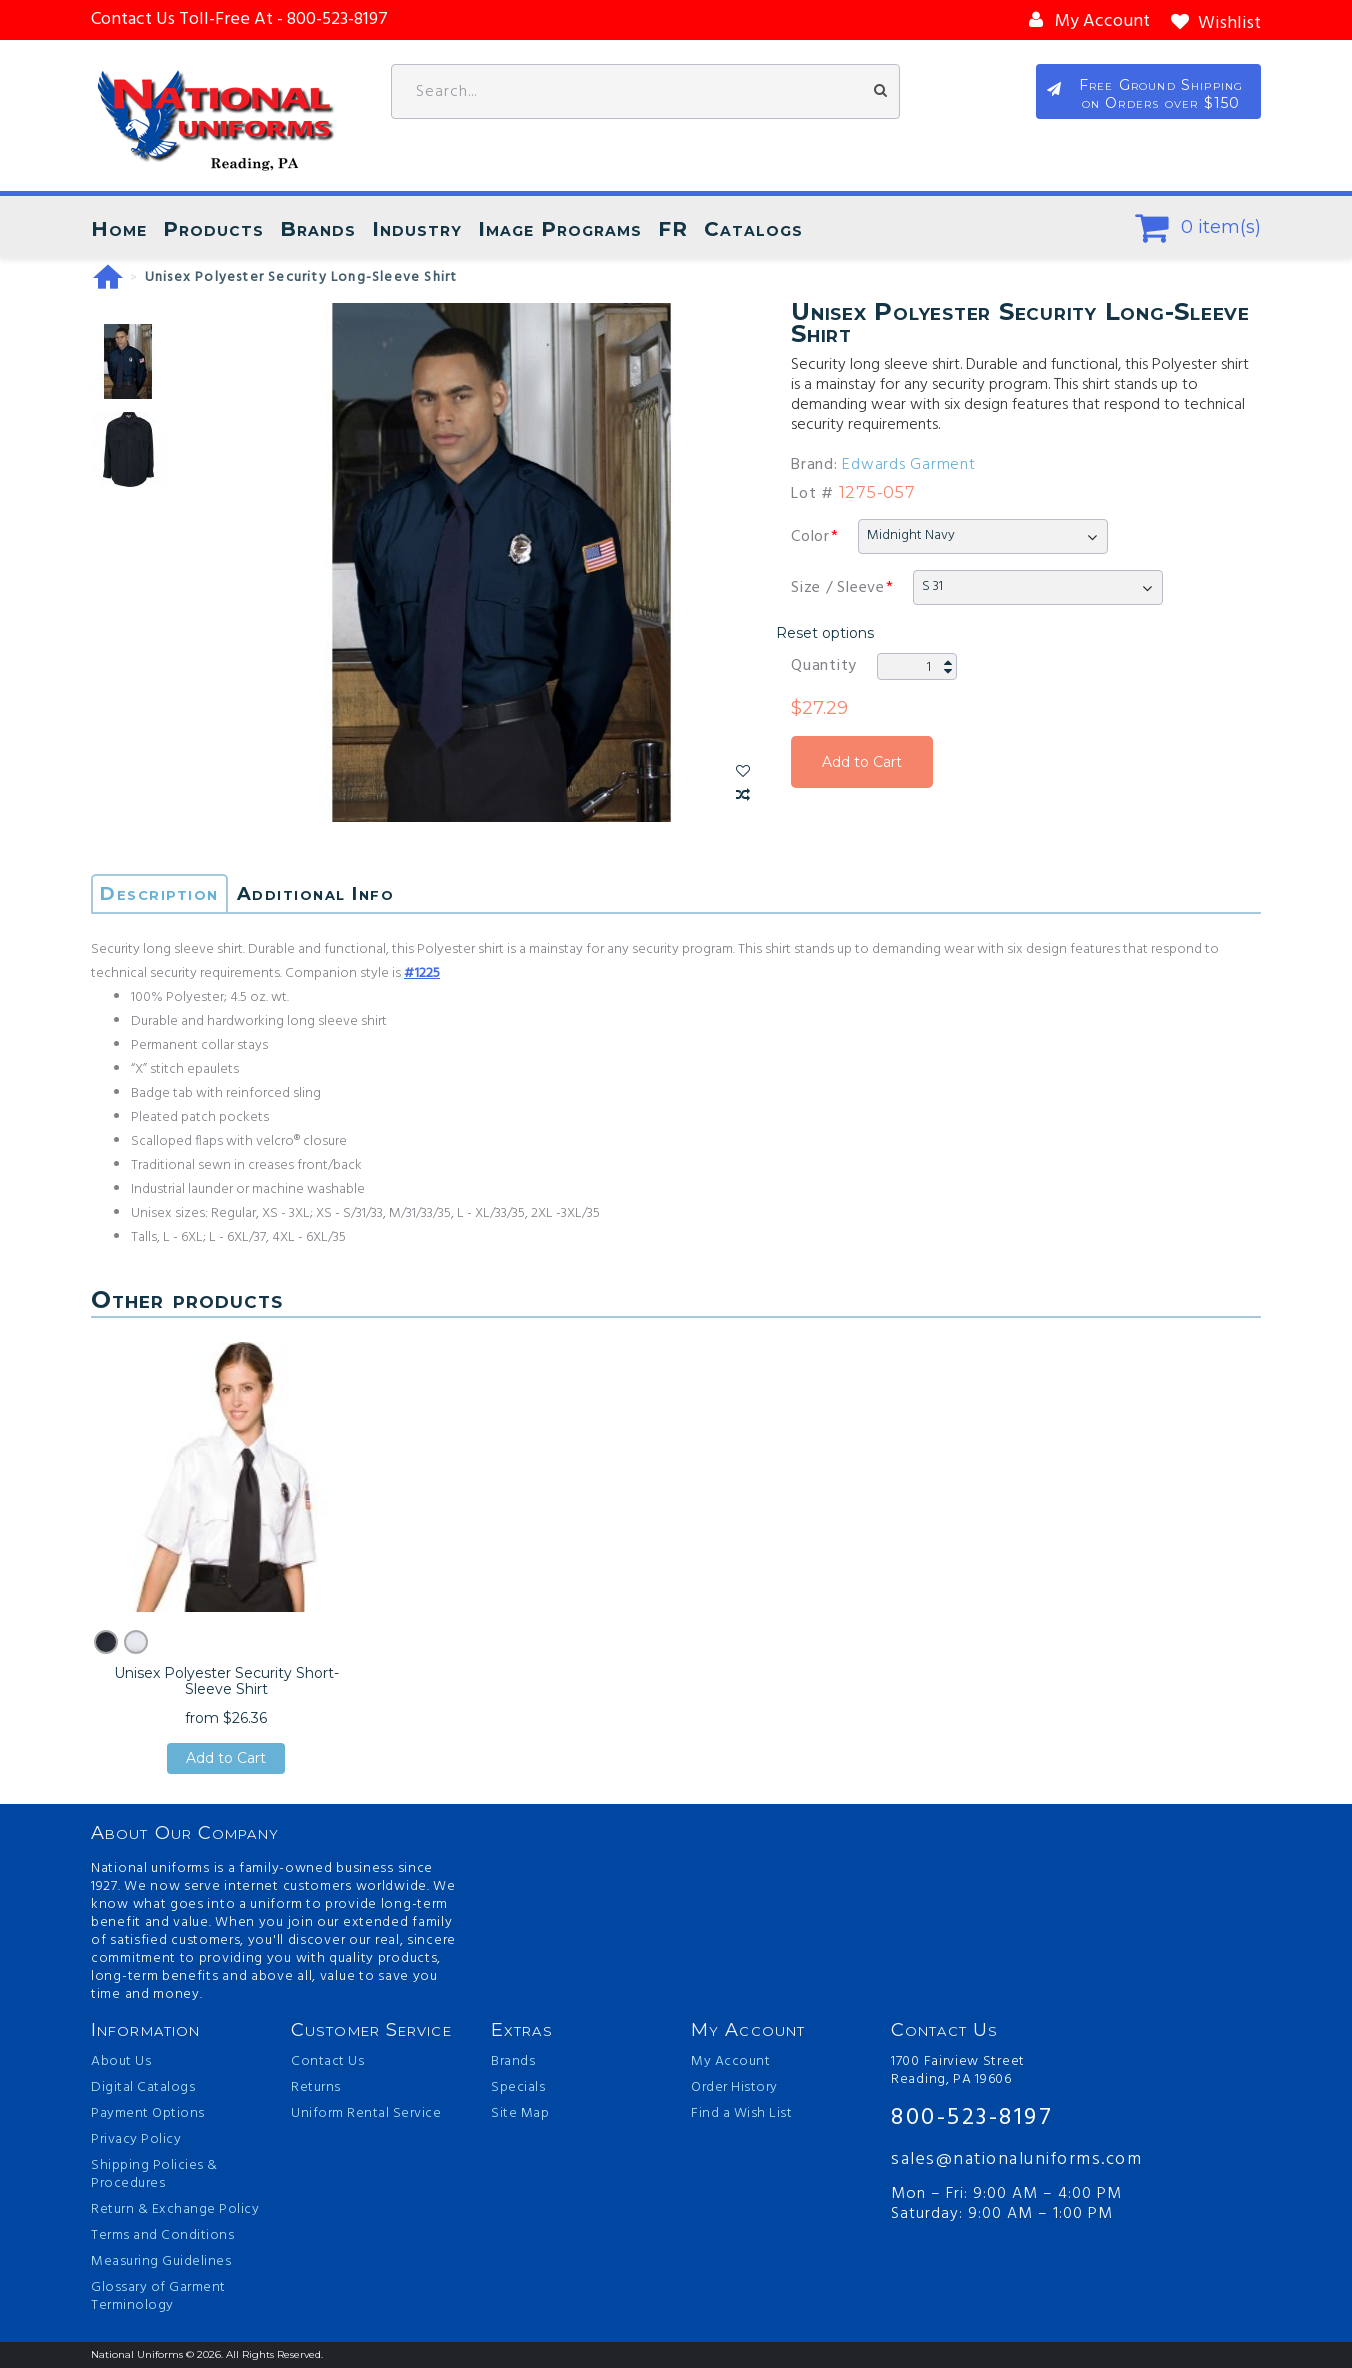  What do you see at coordinates (318, 229) in the screenshot?
I see `Brands` at bounding box center [318, 229].